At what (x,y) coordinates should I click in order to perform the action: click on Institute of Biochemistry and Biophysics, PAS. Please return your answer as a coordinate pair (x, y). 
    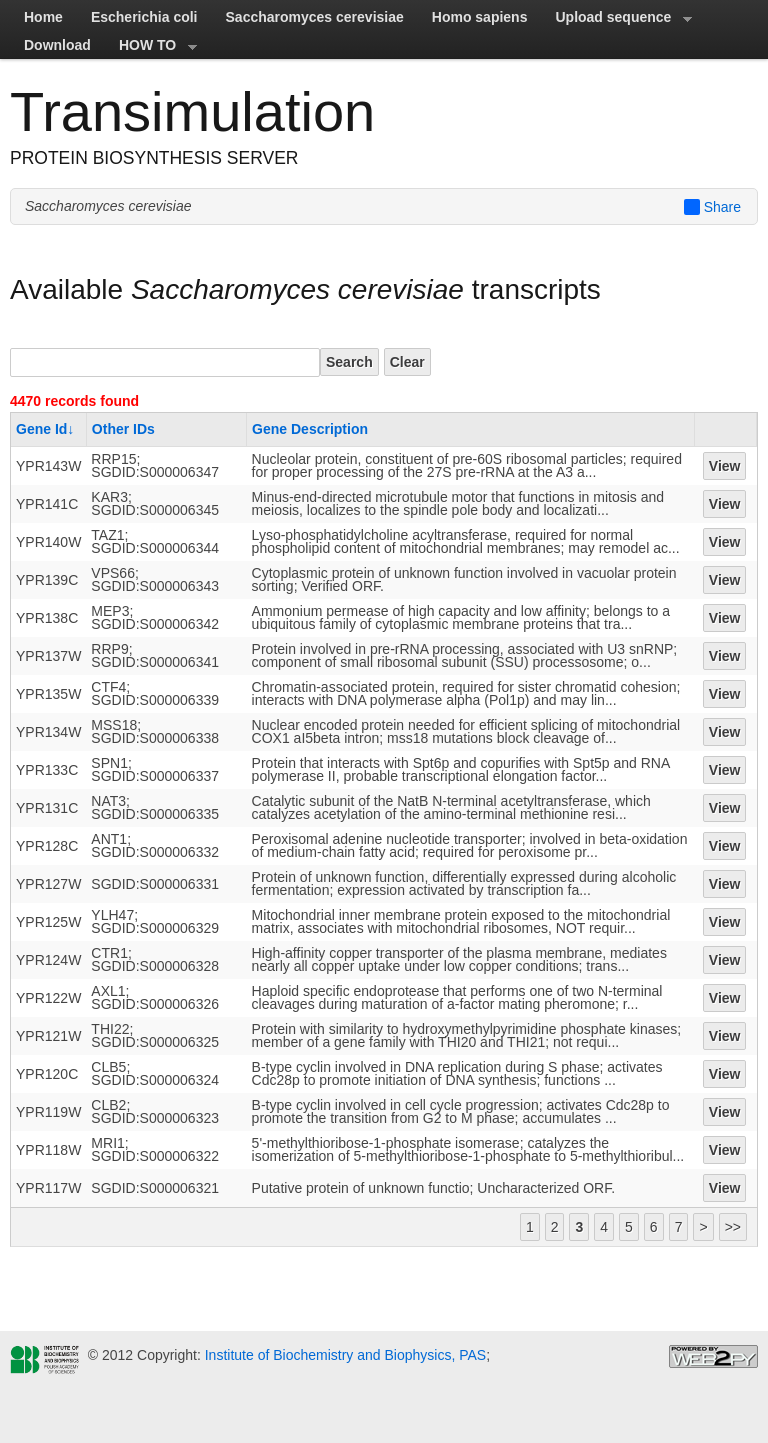
    Looking at the image, I should click on (343, 1355).